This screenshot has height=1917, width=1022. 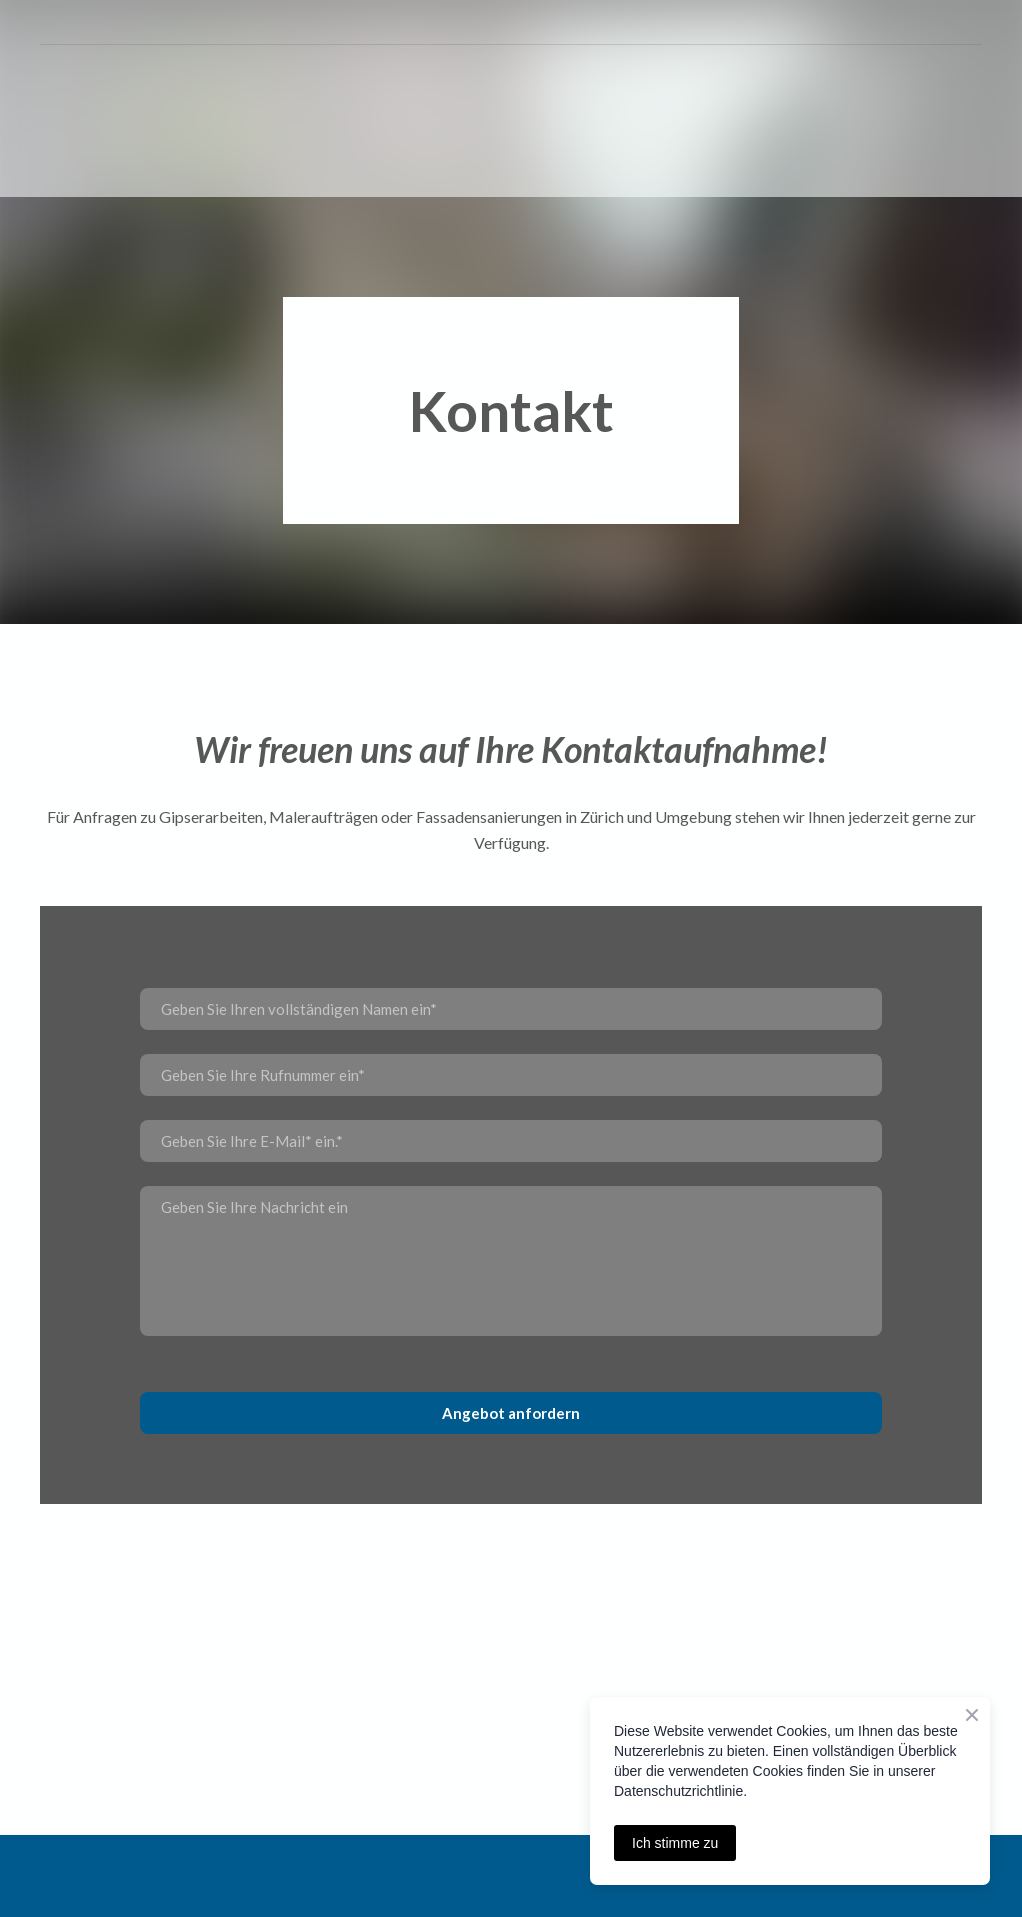 What do you see at coordinates (675, 1843) in the screenshot?
I see `Ich stimme zu` at bounding box center [675, 1843].